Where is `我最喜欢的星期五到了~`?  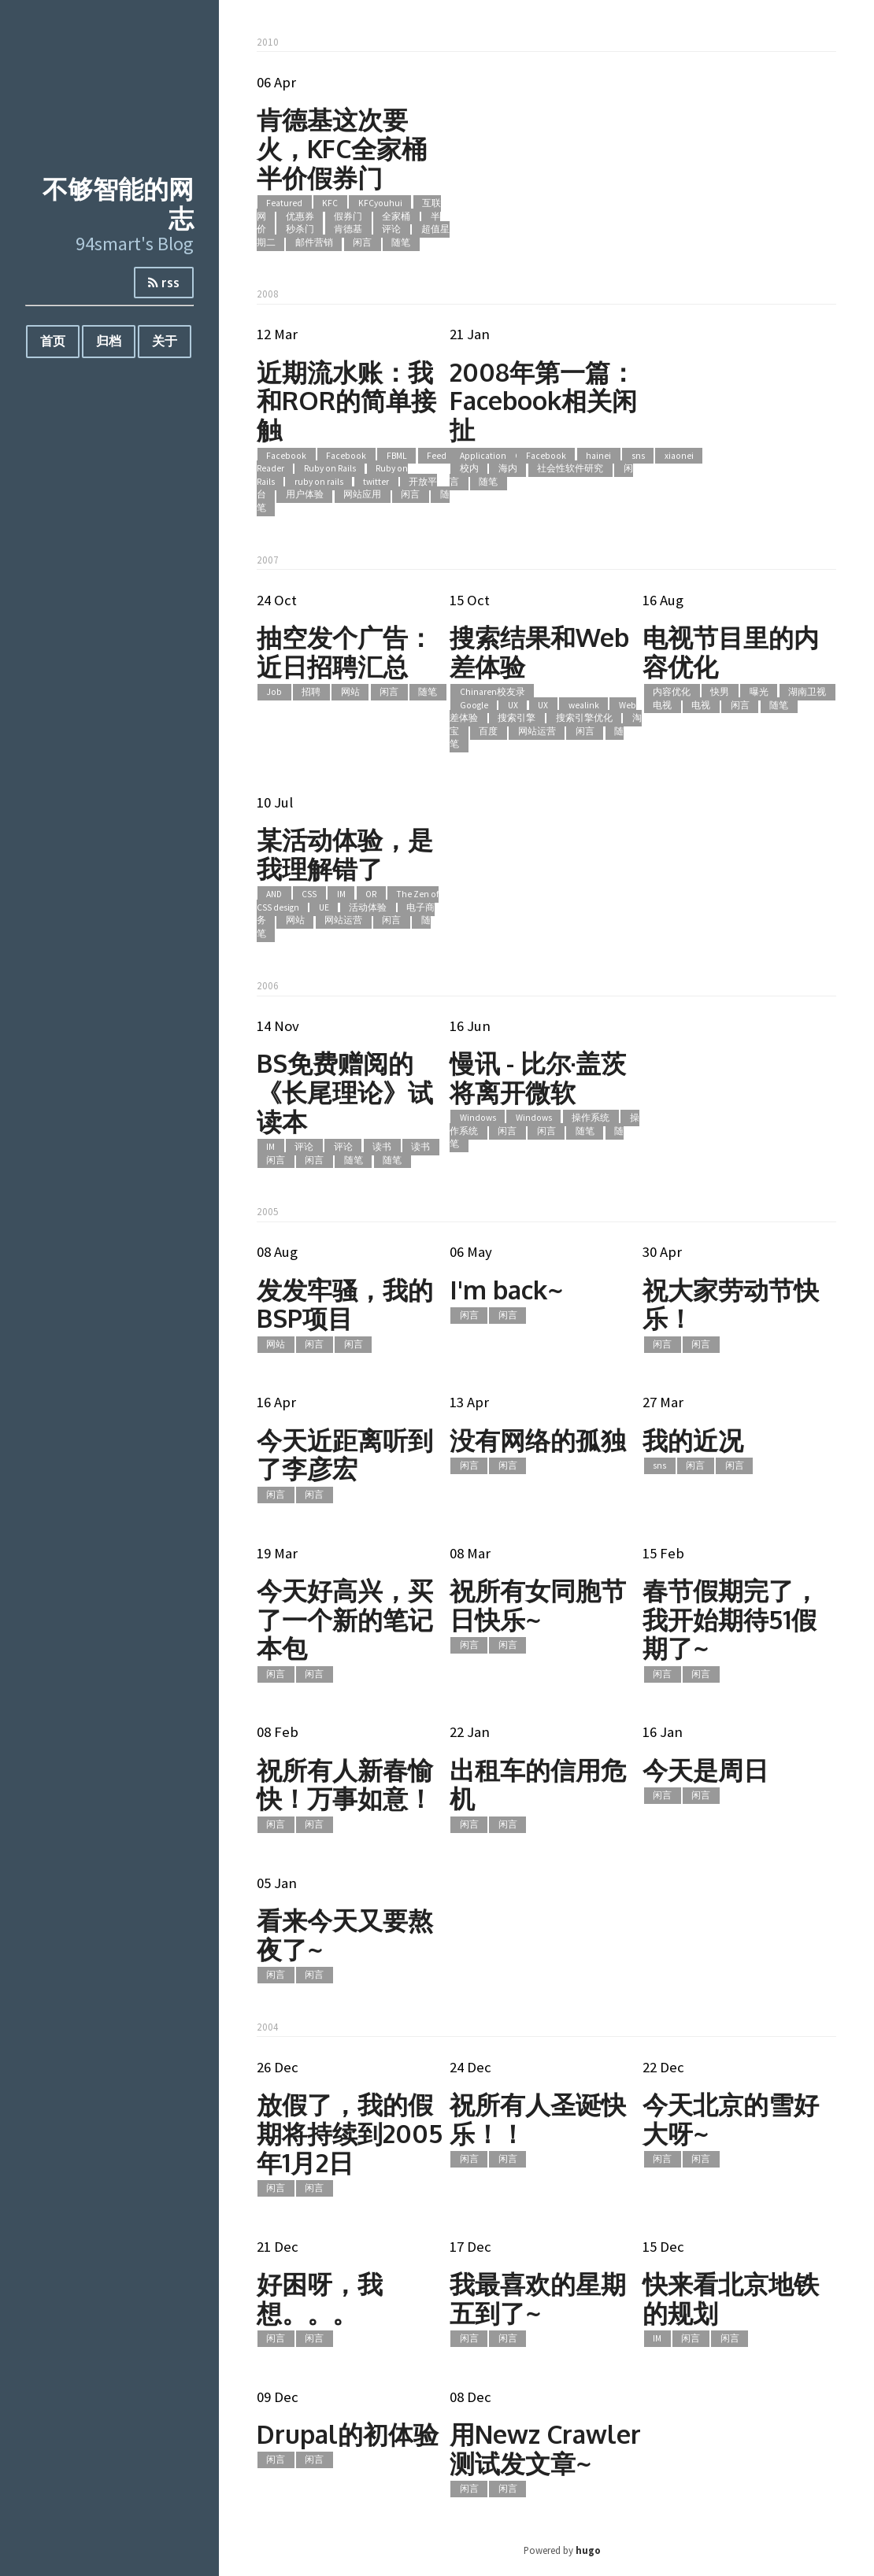 我最喜欢的星期五到了~ is located at coordinates (538, 2298).